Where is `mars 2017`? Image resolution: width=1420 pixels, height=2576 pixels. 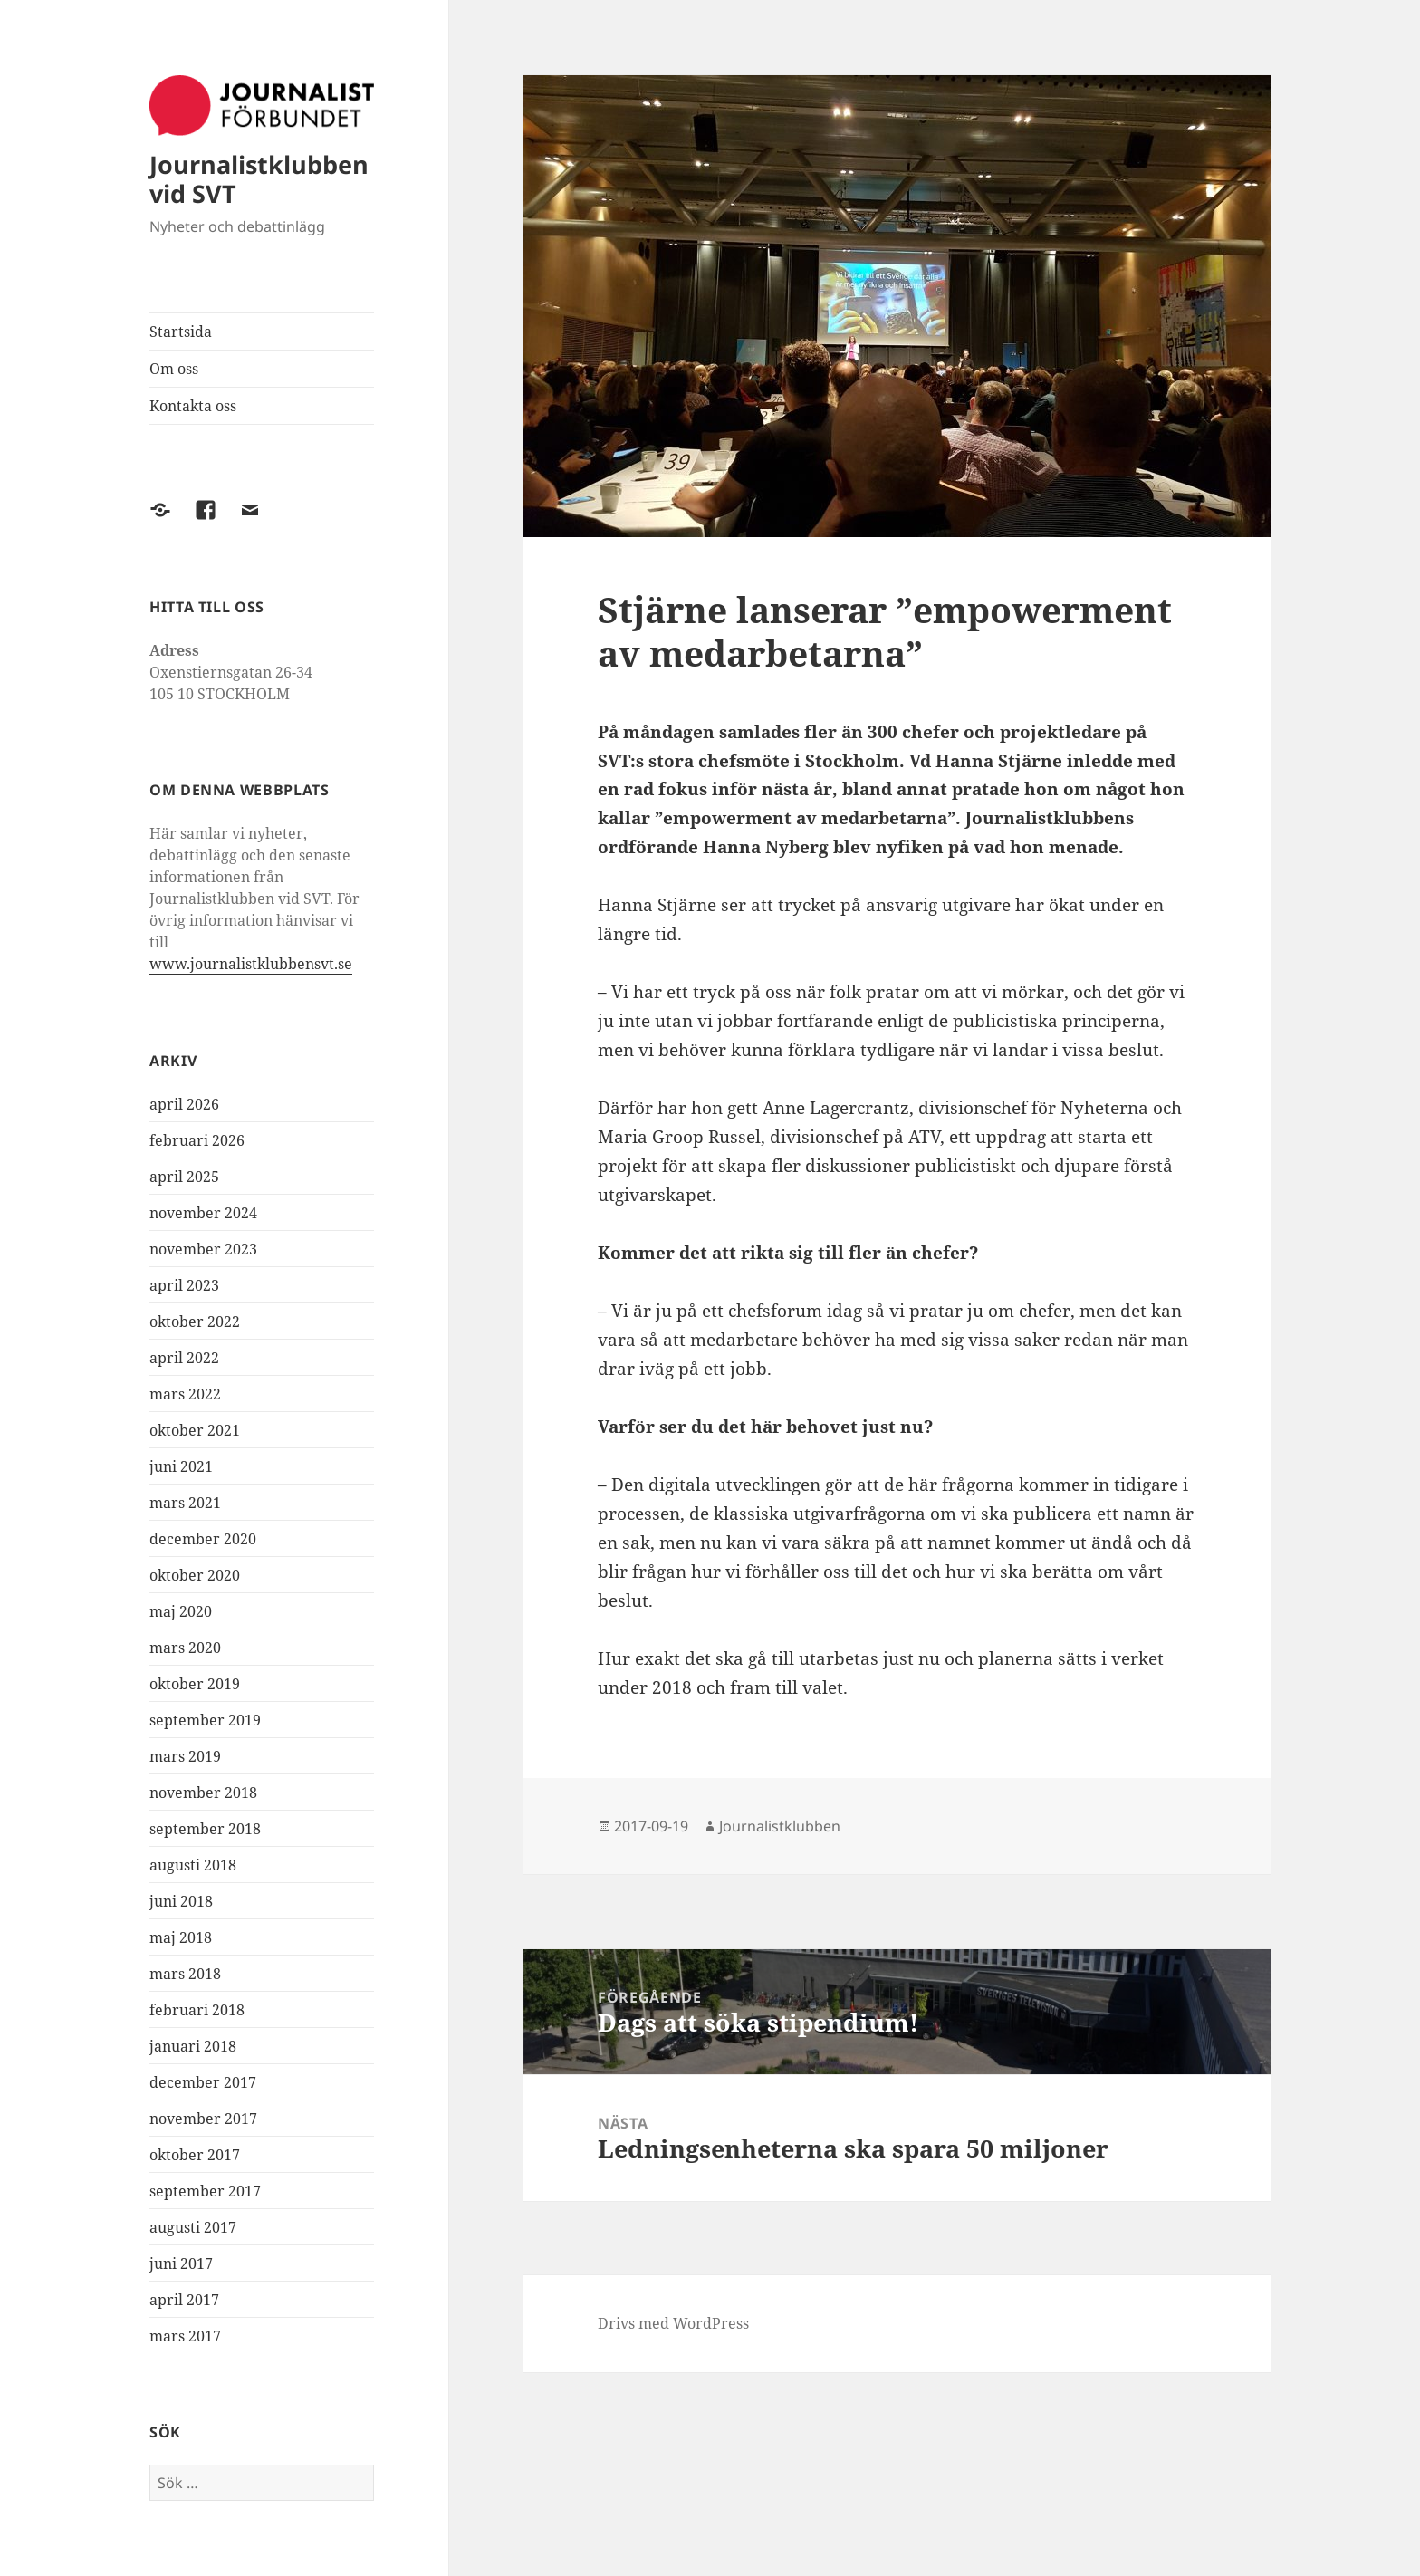
mars 2017 is located at coordinates (185, 2336).